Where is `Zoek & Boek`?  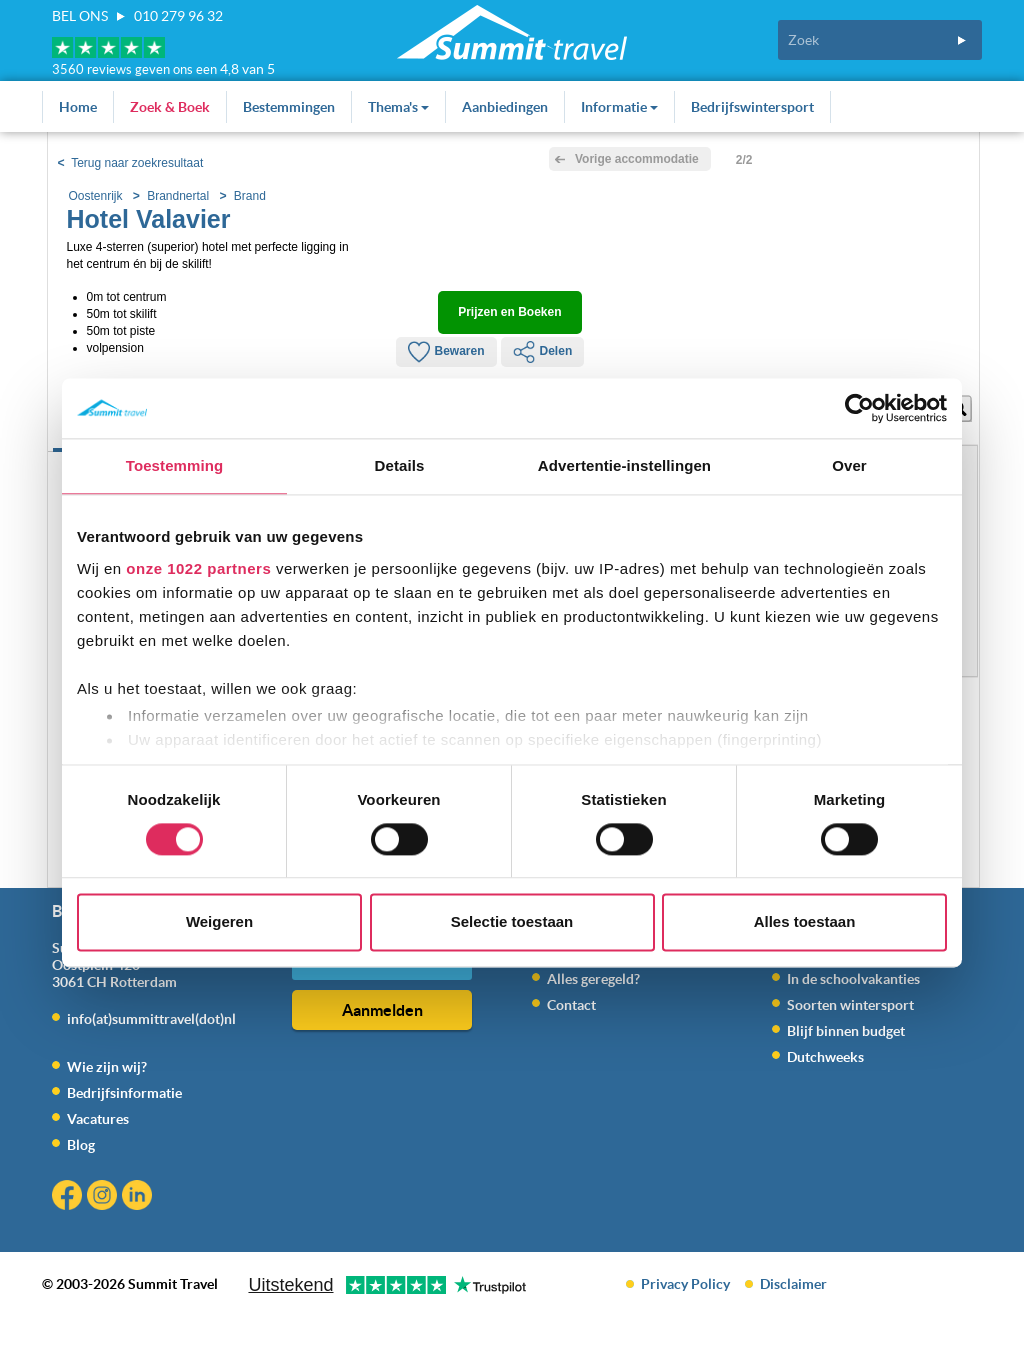
Zoek & Boek is located at coordinates (170, 107).